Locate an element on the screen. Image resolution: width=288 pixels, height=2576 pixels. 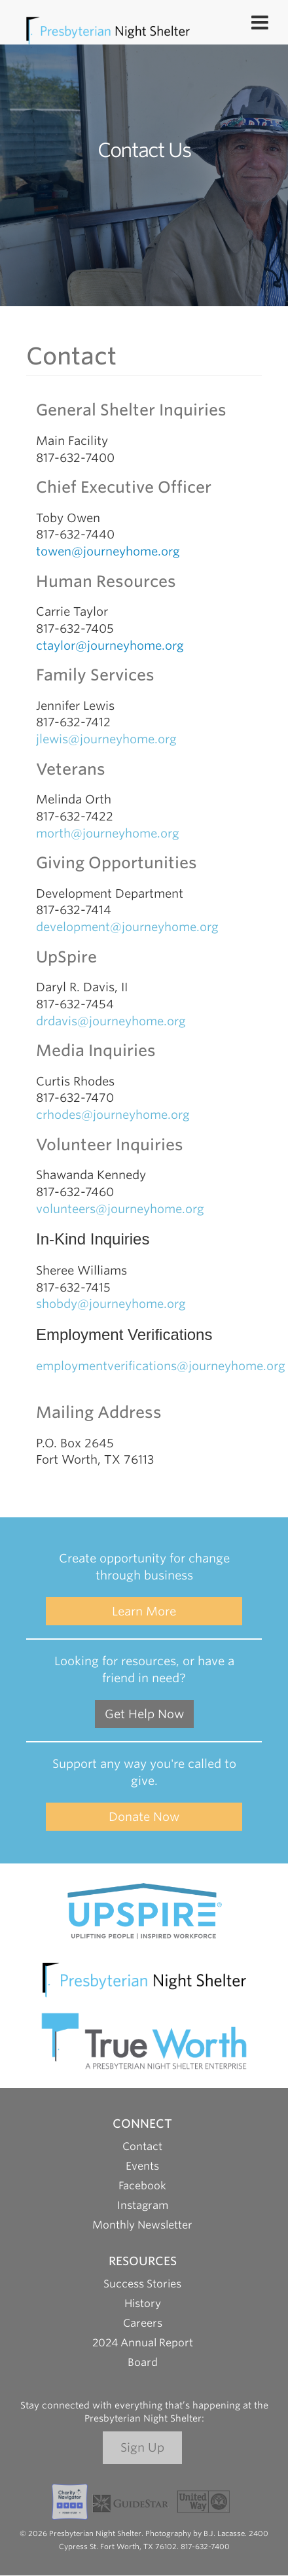
2024 Annual Report is located at coordinates (142, 2343).